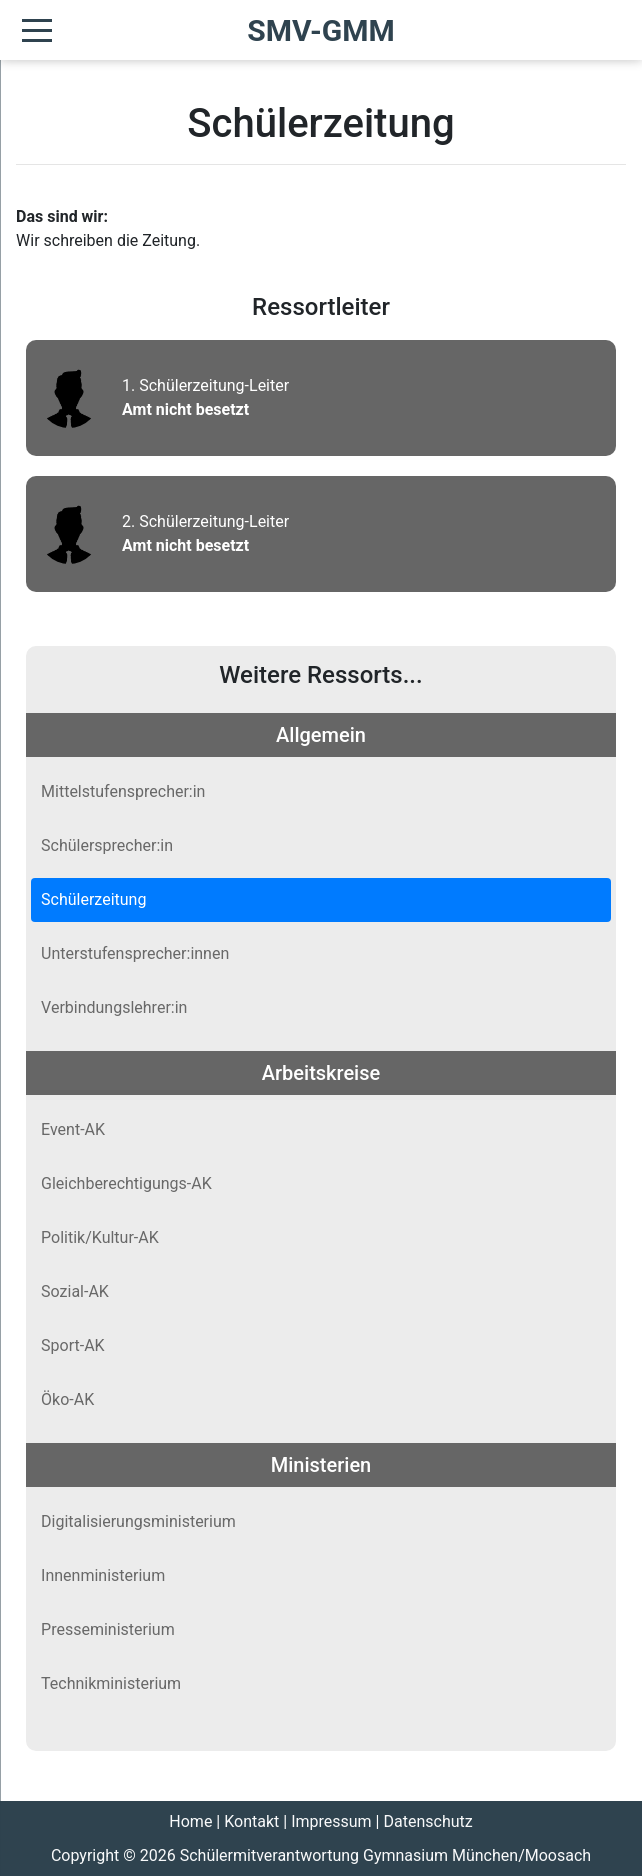 The height and width of the screenshot is (1876, 642). I want to click on Datenschutz, so click(427, 1821).